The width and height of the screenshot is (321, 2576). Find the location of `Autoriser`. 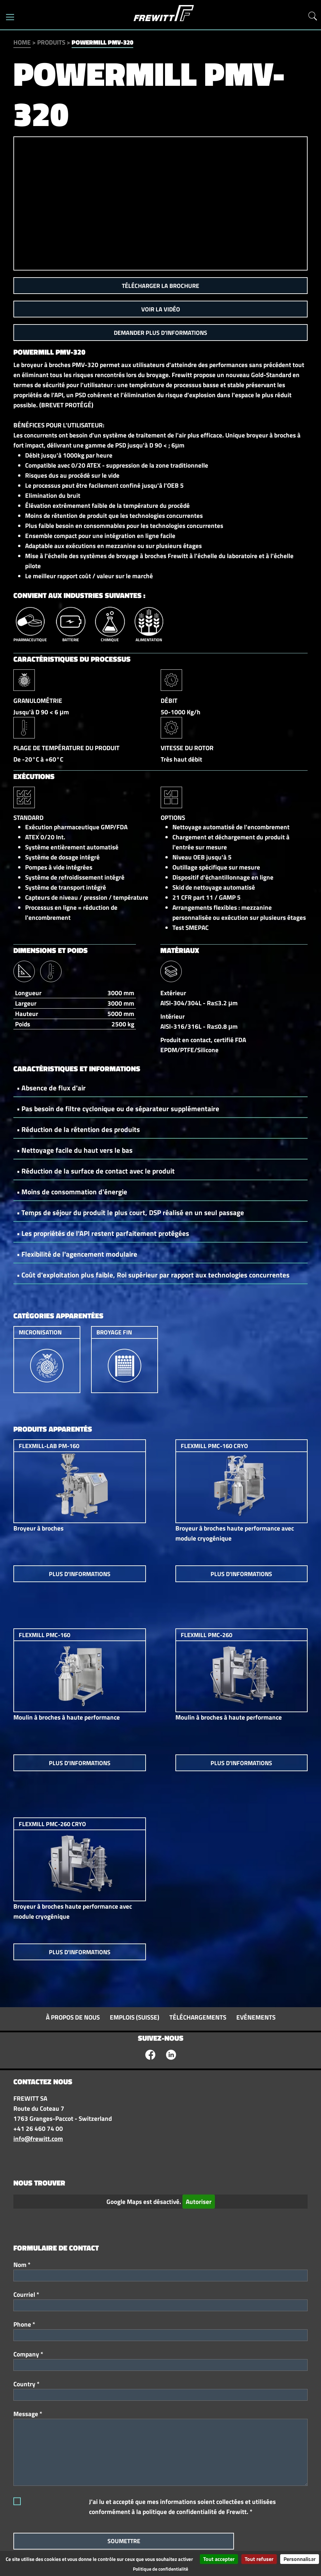

Autoriser is located at coordinates (199, 2202).